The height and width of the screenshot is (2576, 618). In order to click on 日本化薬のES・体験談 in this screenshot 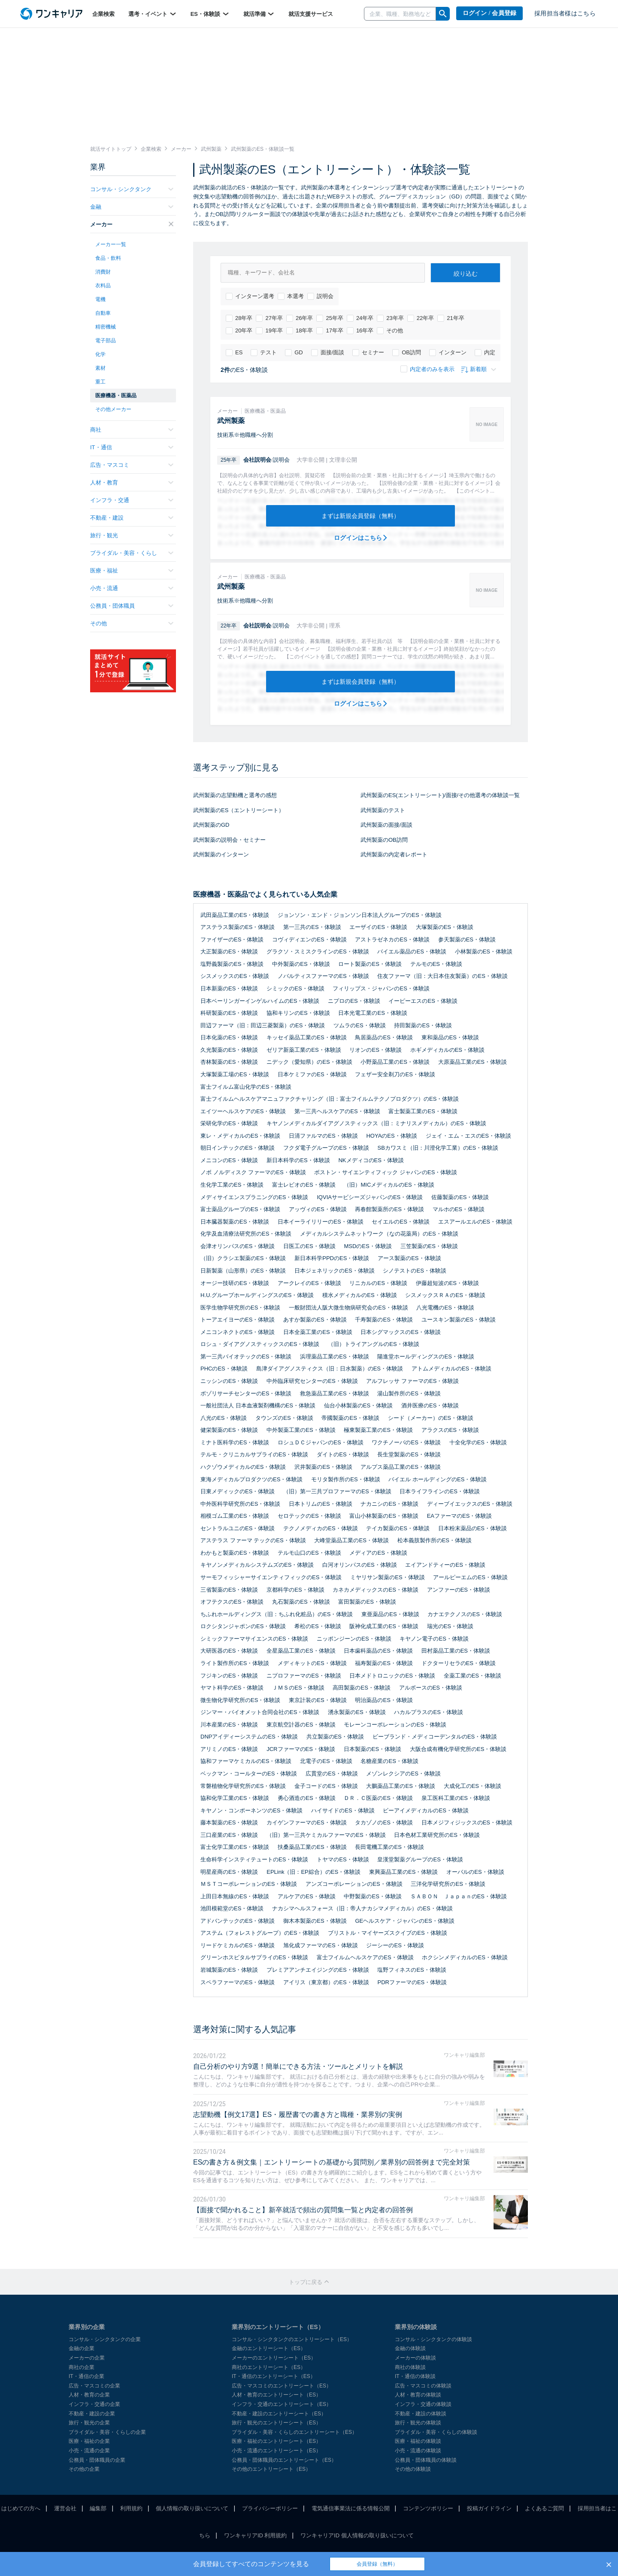, I will do `click(229, 1037)`.